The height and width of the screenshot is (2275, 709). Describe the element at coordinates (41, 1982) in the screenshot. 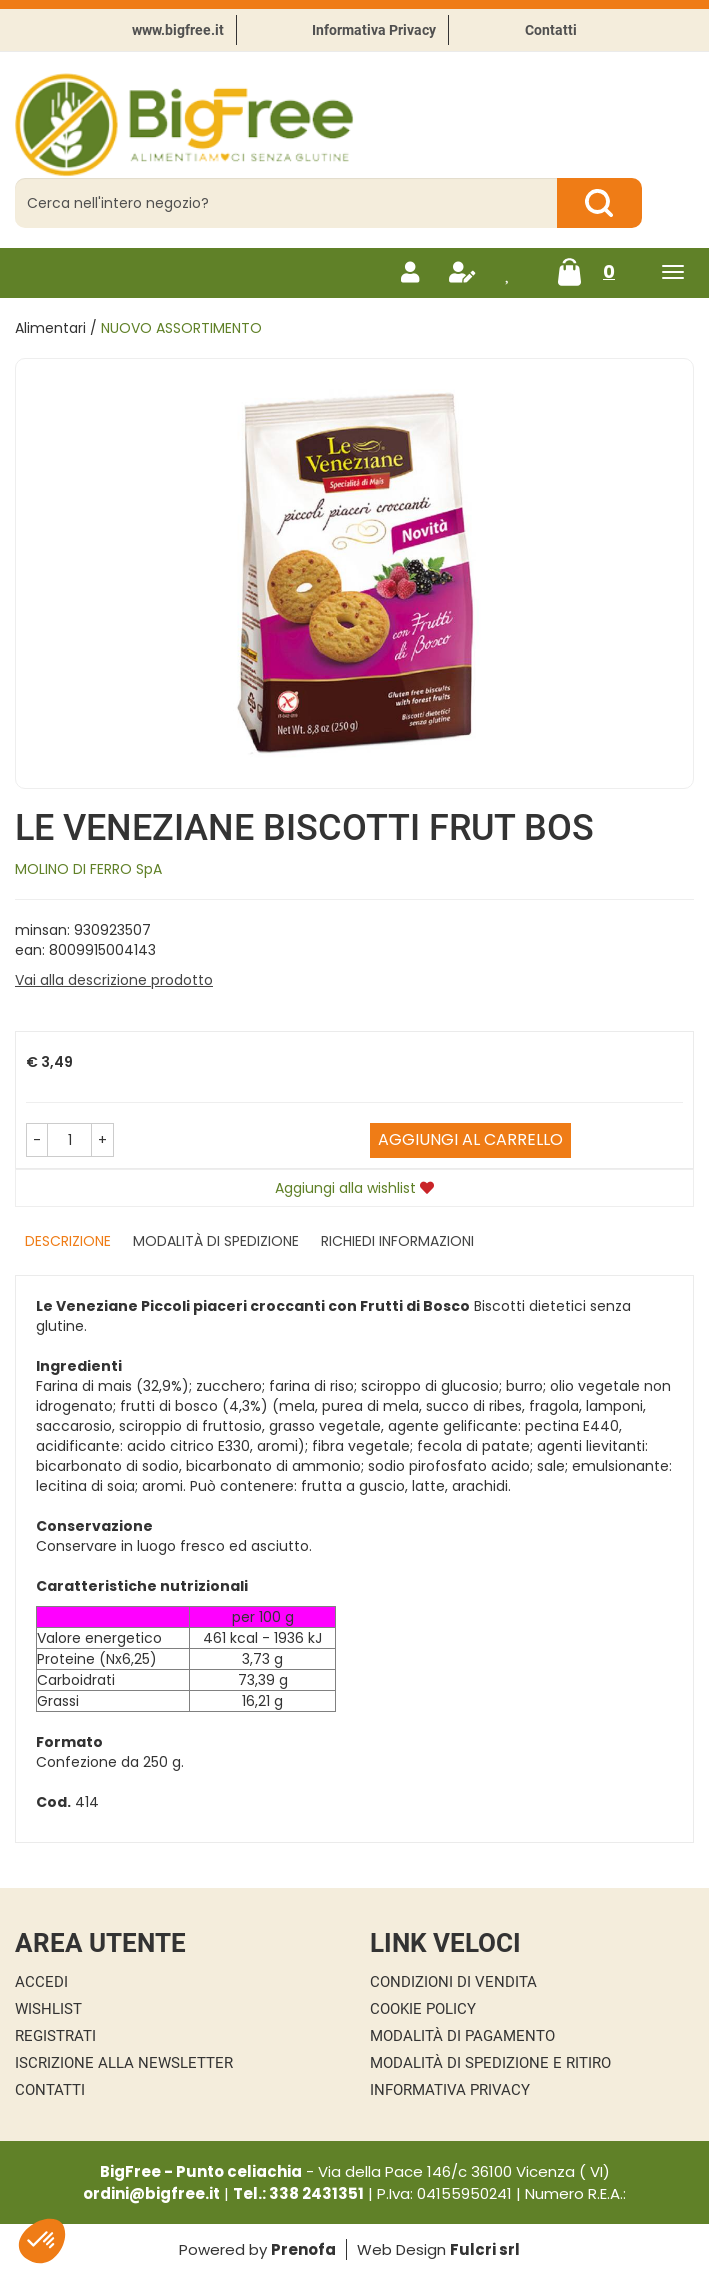

I see `Accedi` at that location.